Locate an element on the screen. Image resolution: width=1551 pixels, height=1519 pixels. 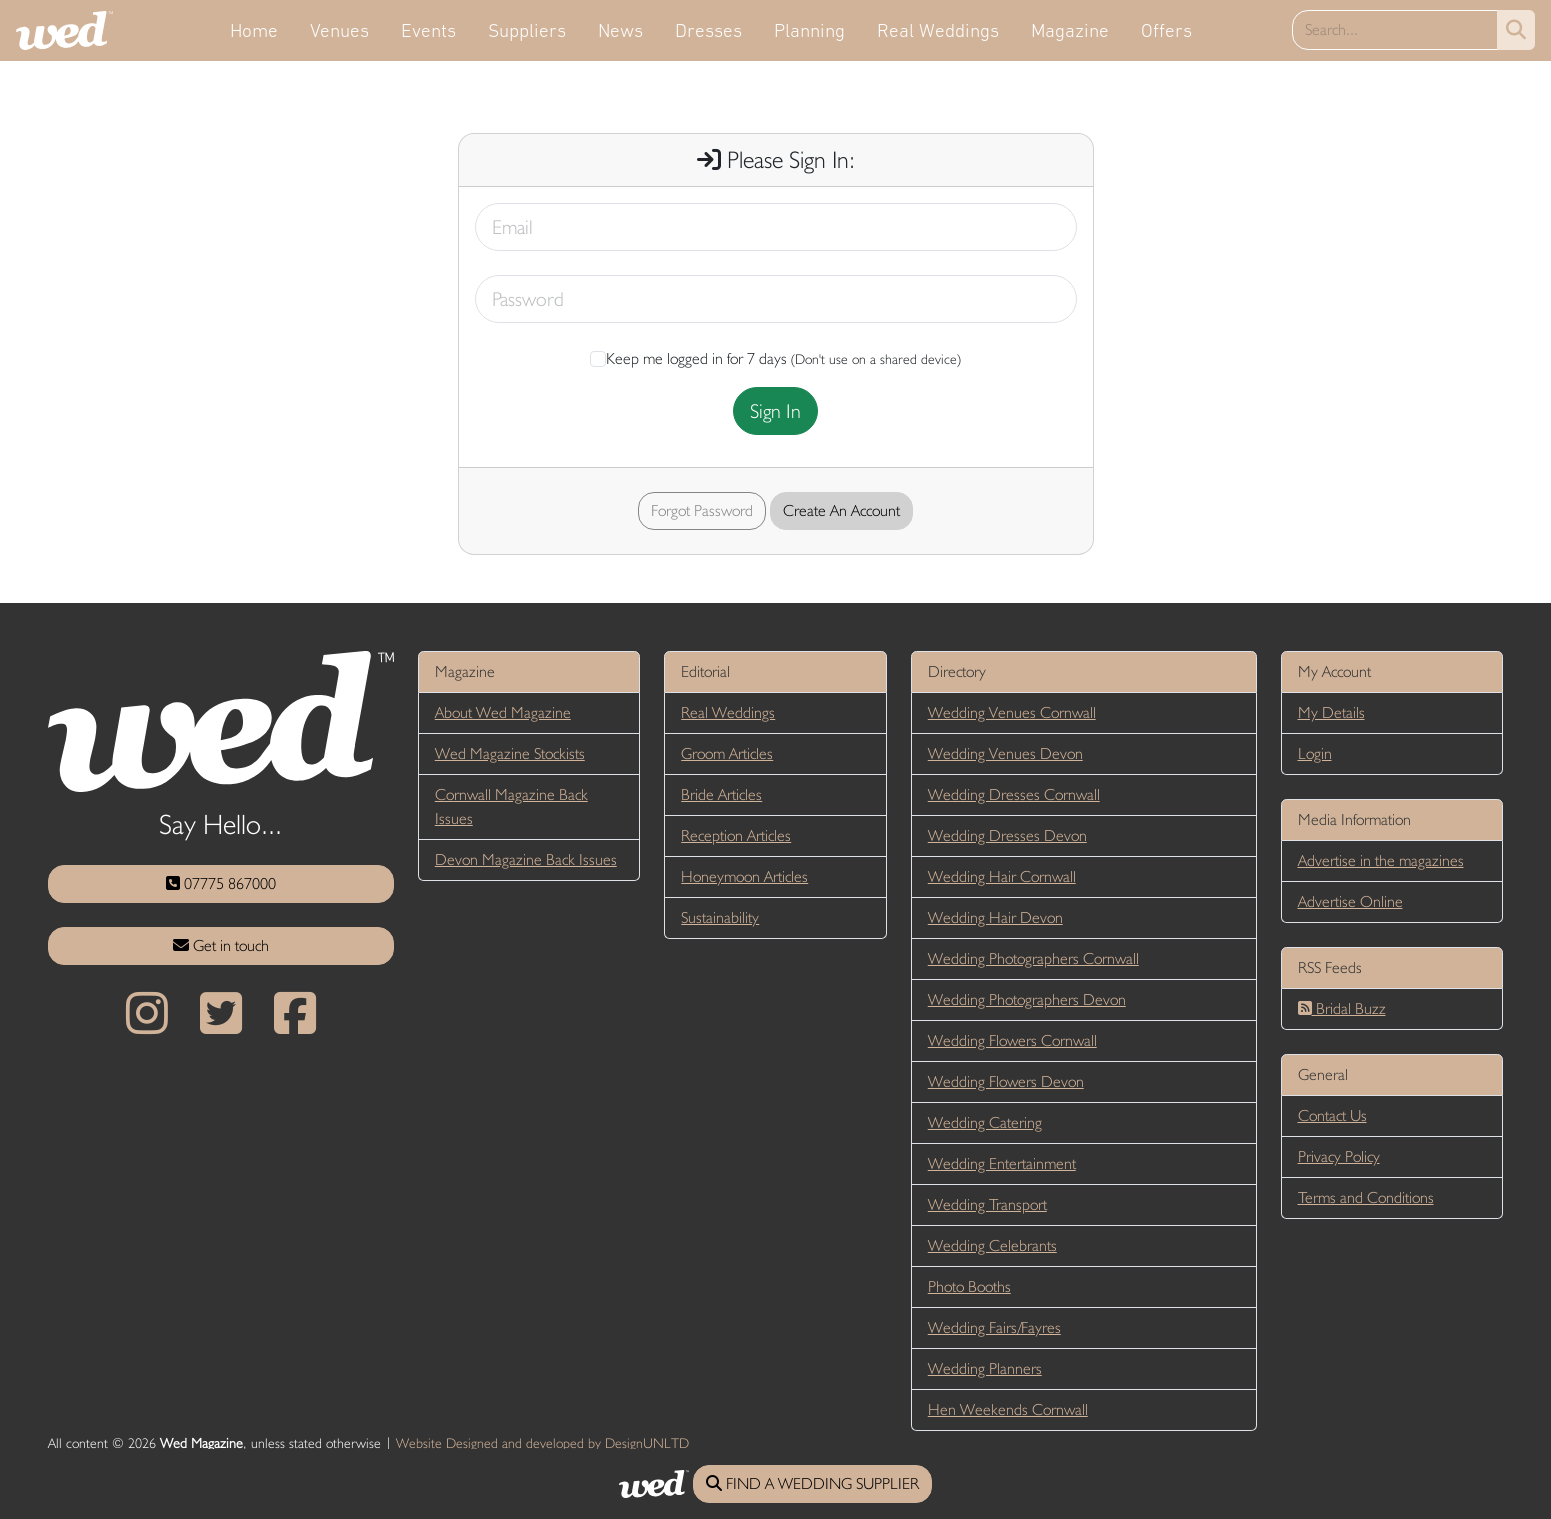
Sustainability is located at coordinates (720, 917).